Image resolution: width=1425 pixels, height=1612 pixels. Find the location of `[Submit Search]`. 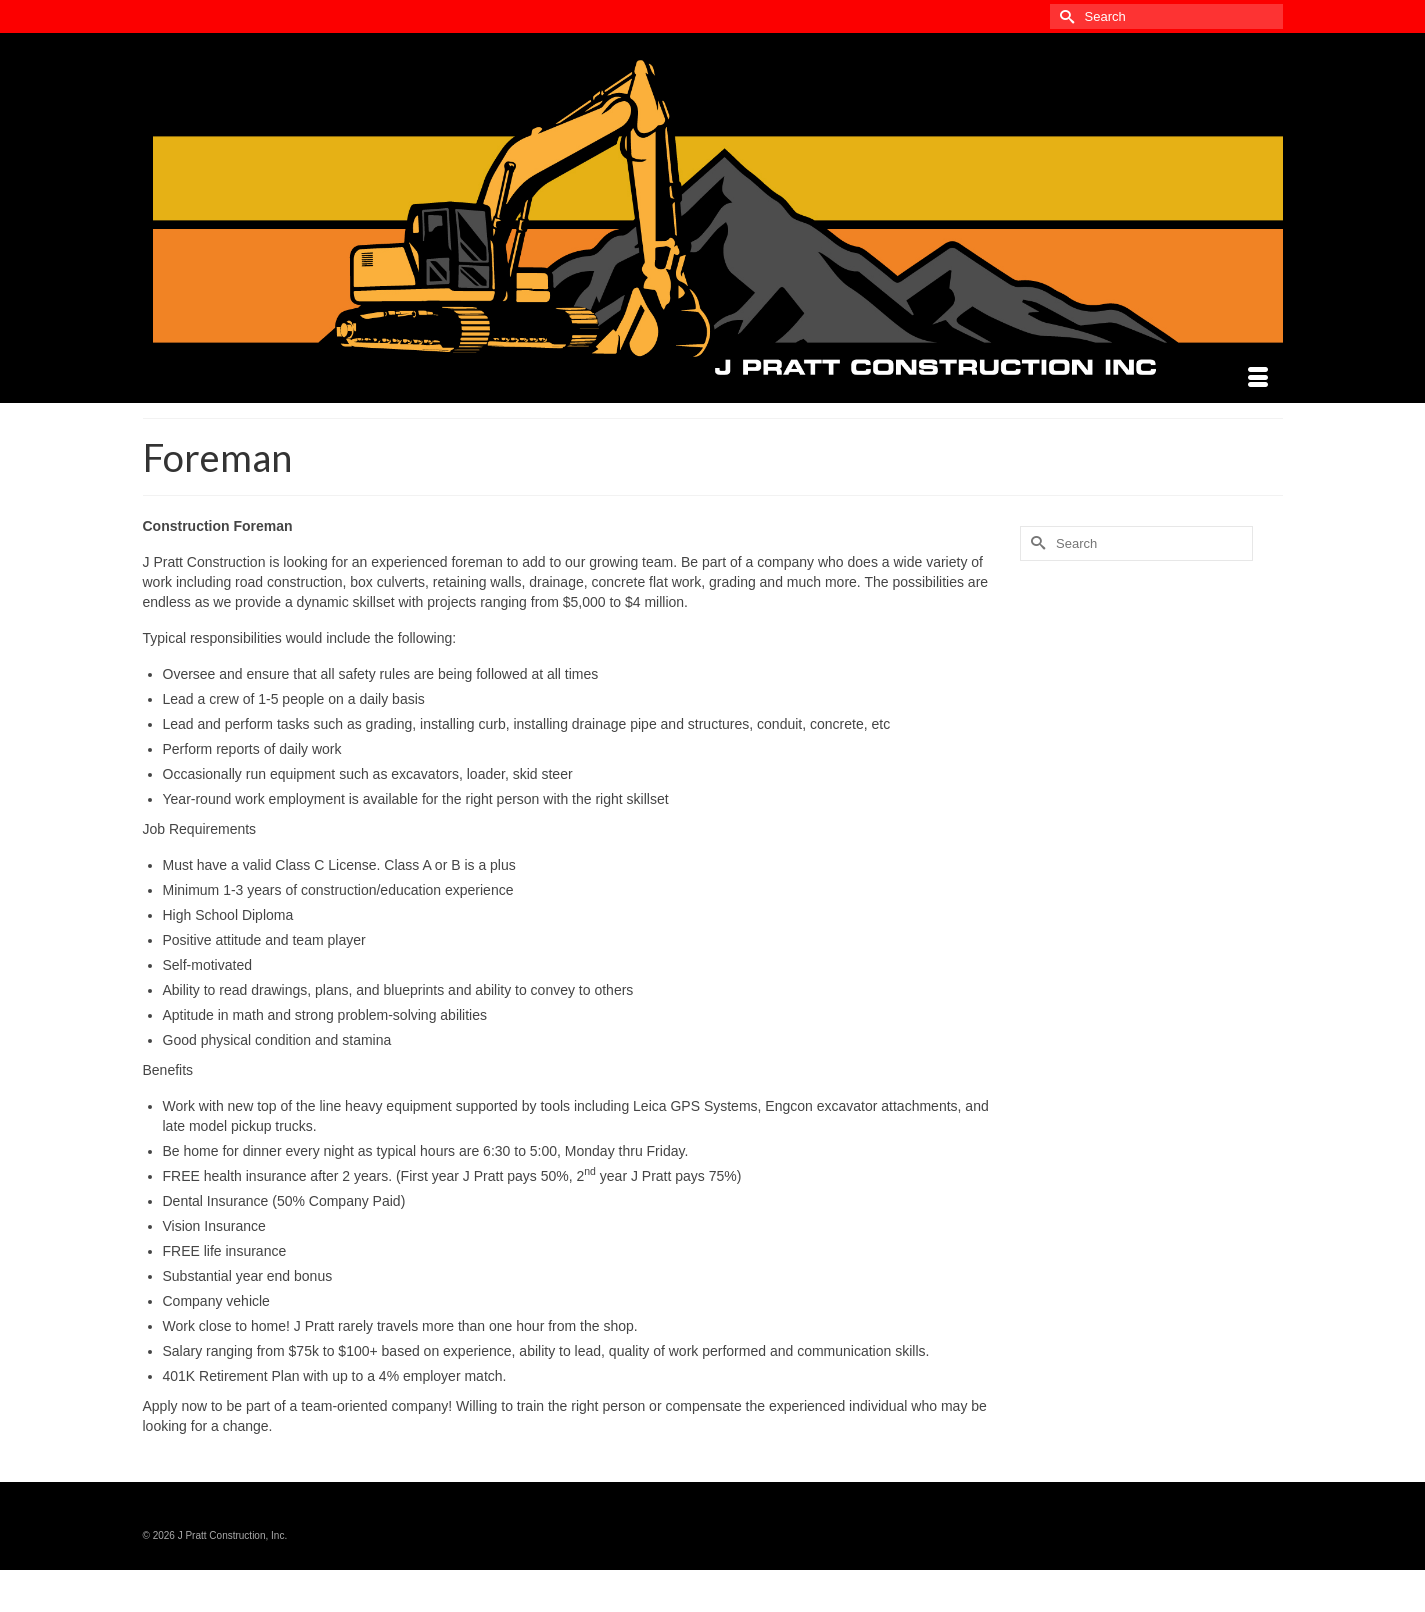

[Submit Search] is located at coordinates (1065, 16).